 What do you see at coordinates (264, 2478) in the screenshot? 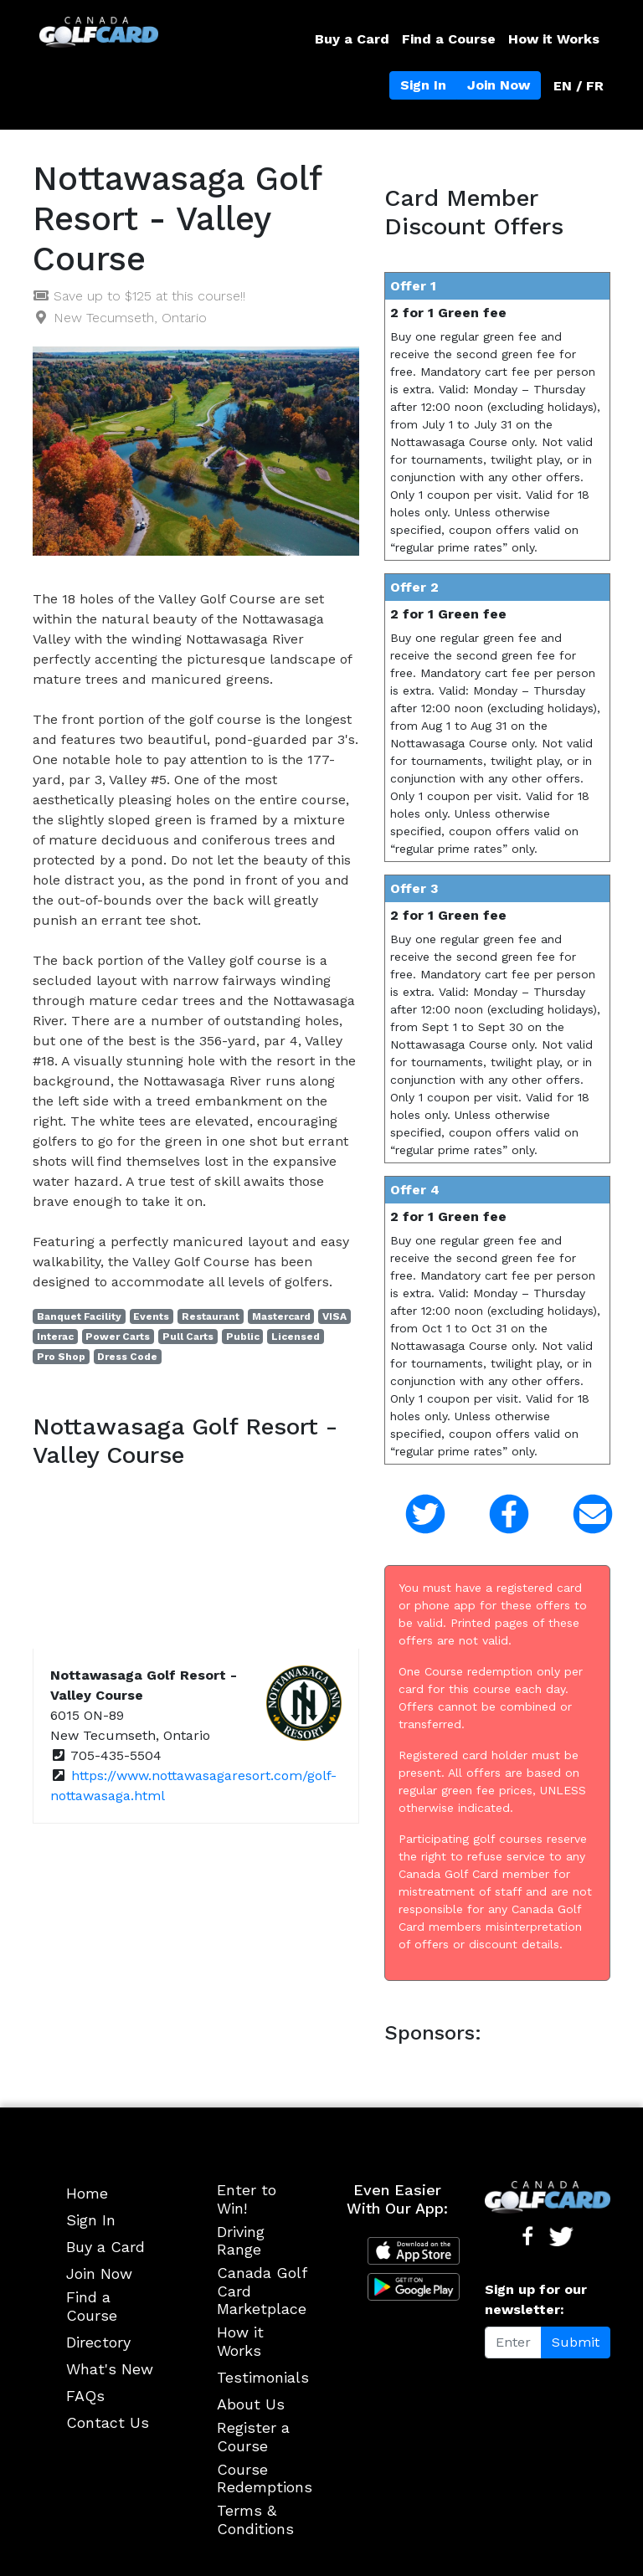
I see `Course Redemptions` at bounding box center [264, 2478].